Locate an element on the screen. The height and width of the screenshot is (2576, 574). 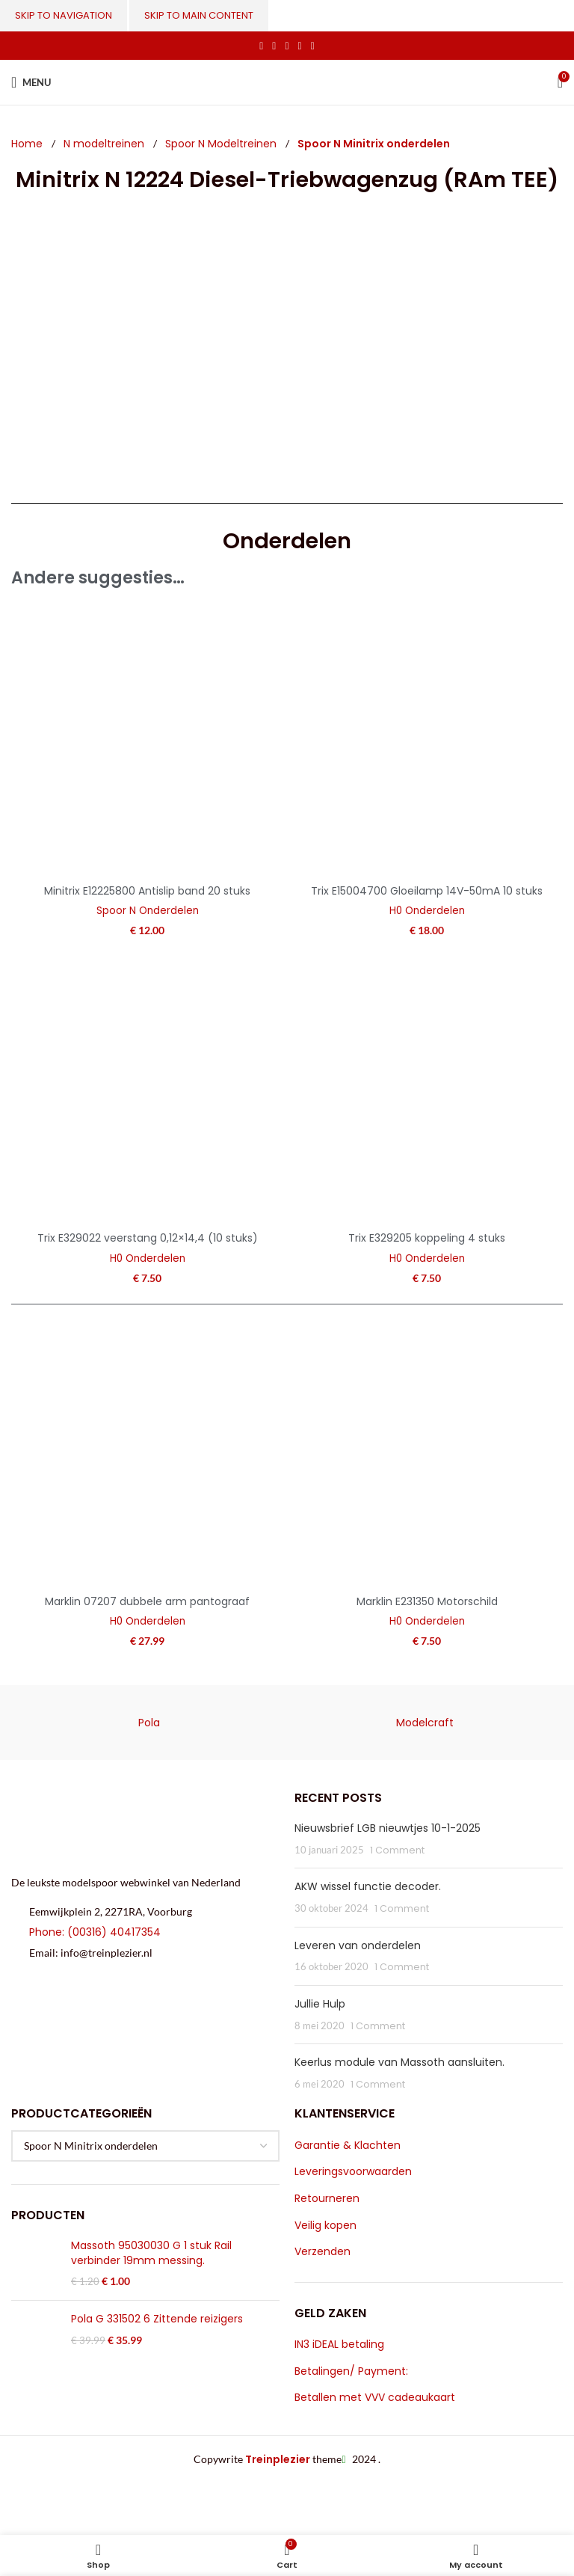
Spoor N Onderdelen is located at coordinates (147, 911).